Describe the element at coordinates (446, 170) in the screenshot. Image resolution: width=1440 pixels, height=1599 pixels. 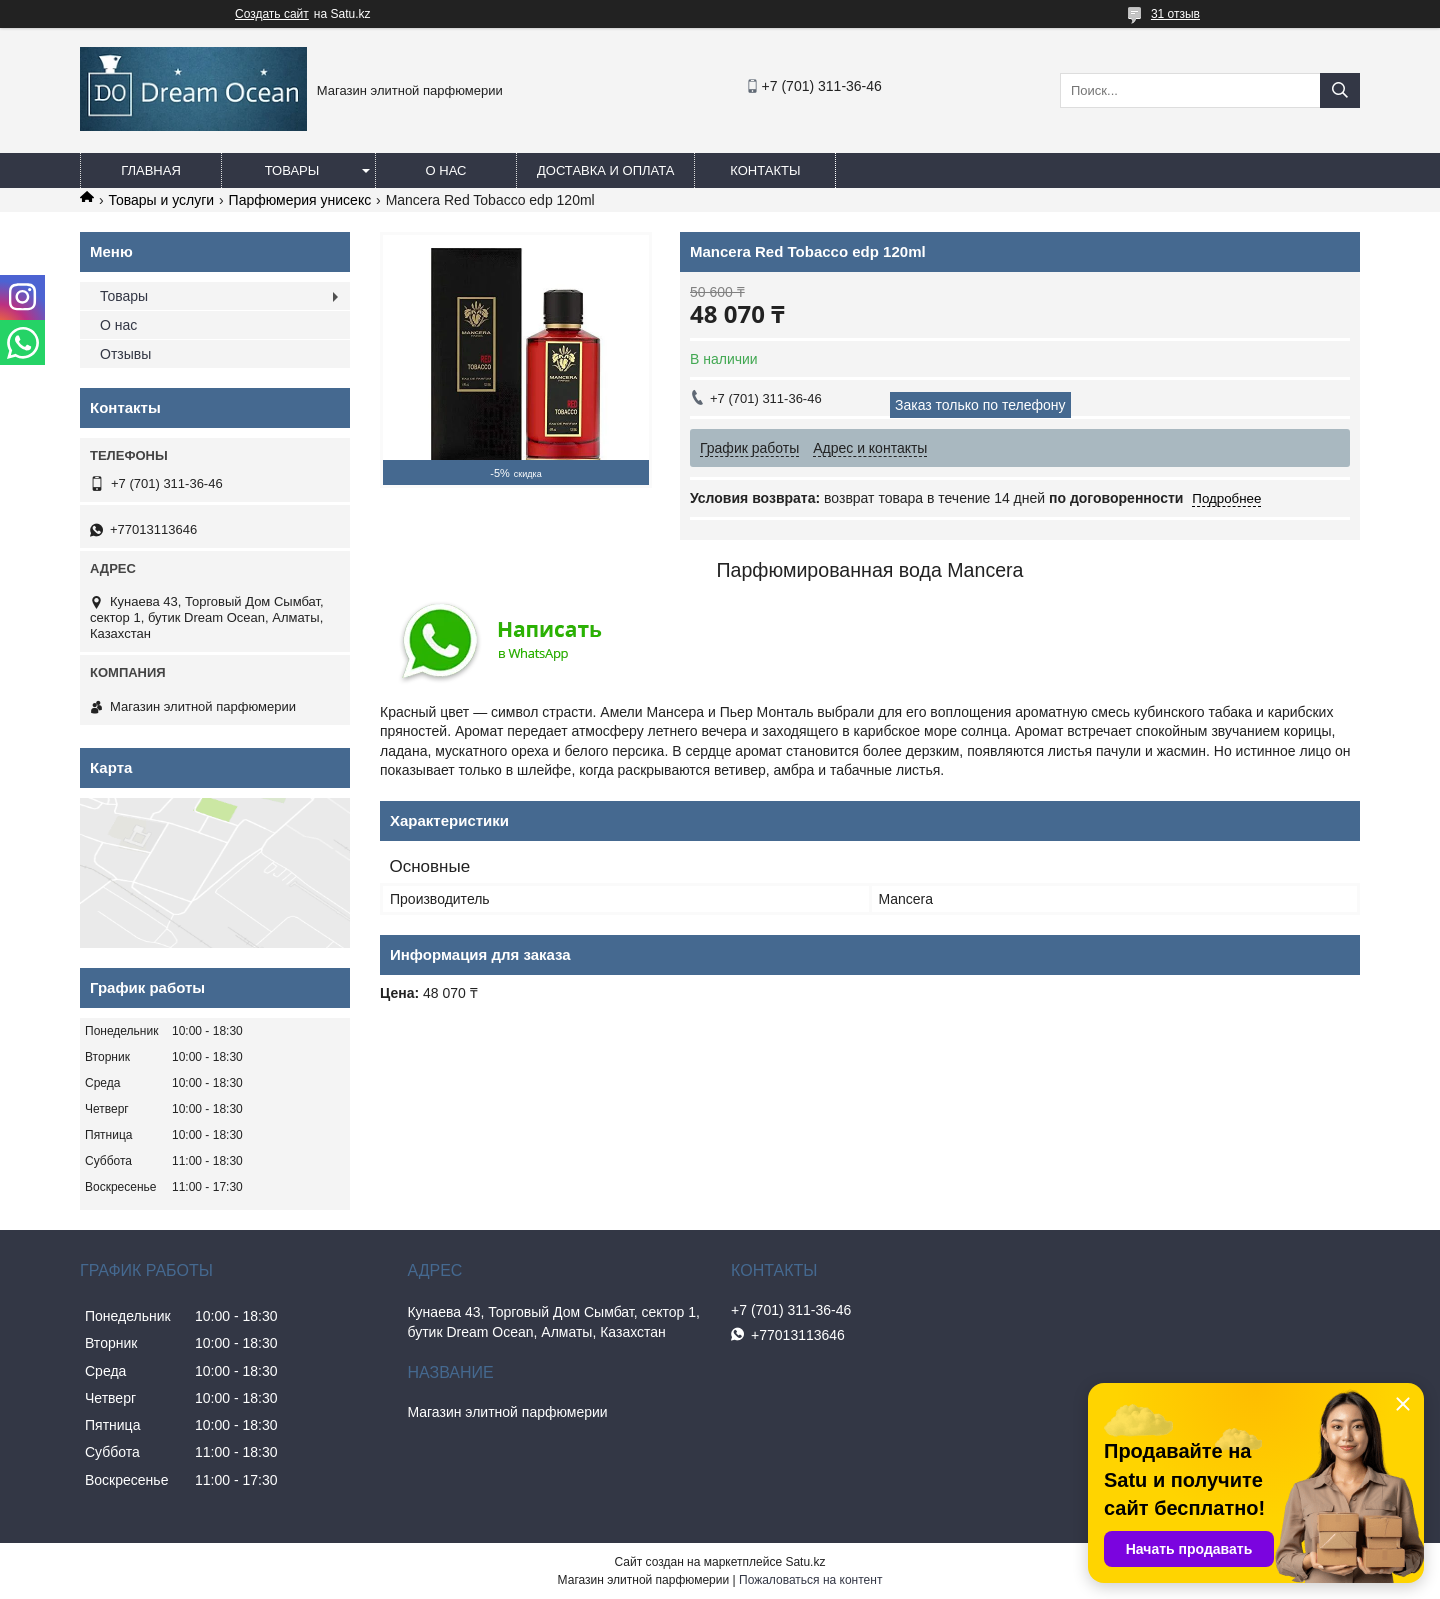
I see `О нас` at that location.